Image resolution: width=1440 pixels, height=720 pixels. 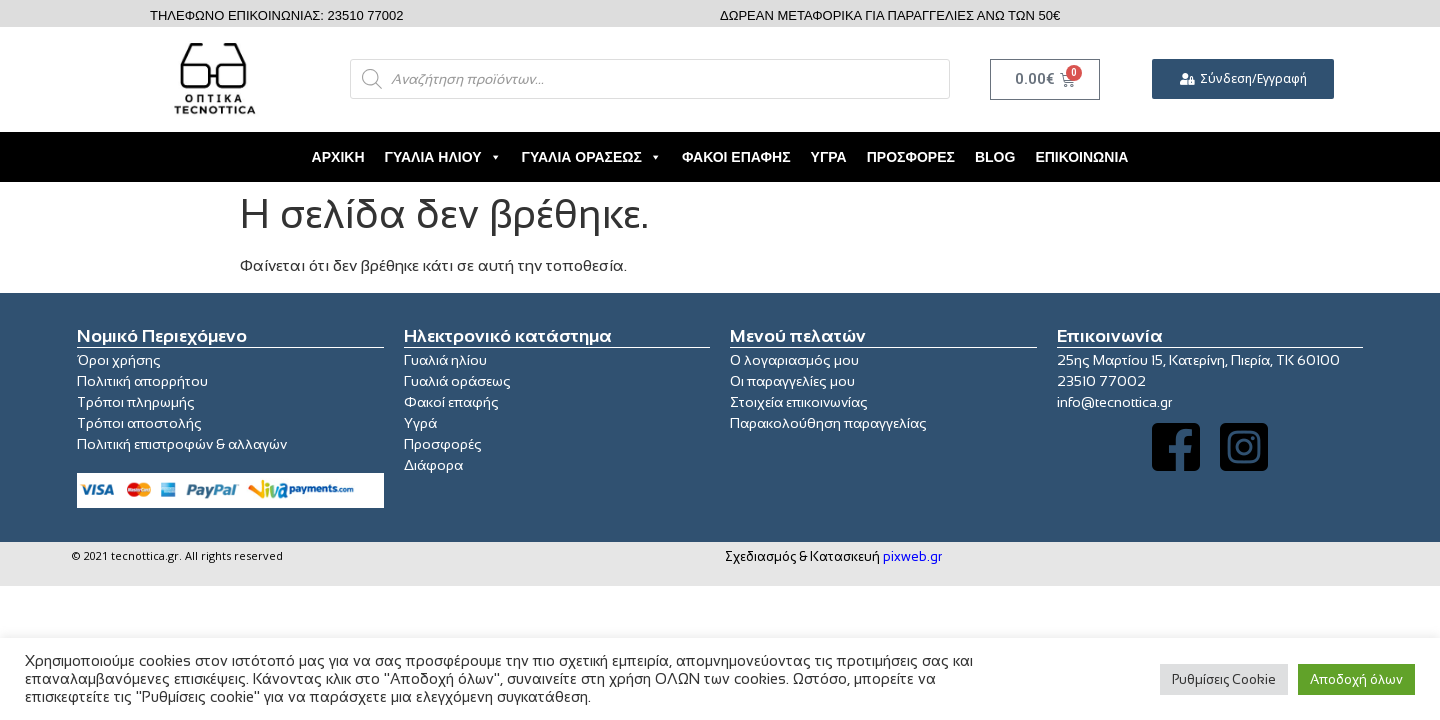 I want to click on Υγρά, so click(x=829, y=157).